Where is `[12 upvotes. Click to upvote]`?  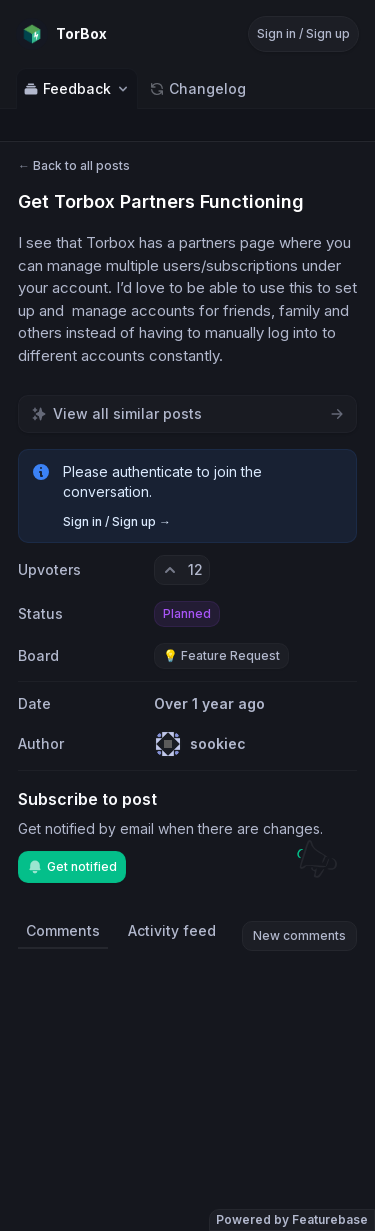 [12 upvotes. Click to upvote] is located at coordinates (182, 570).